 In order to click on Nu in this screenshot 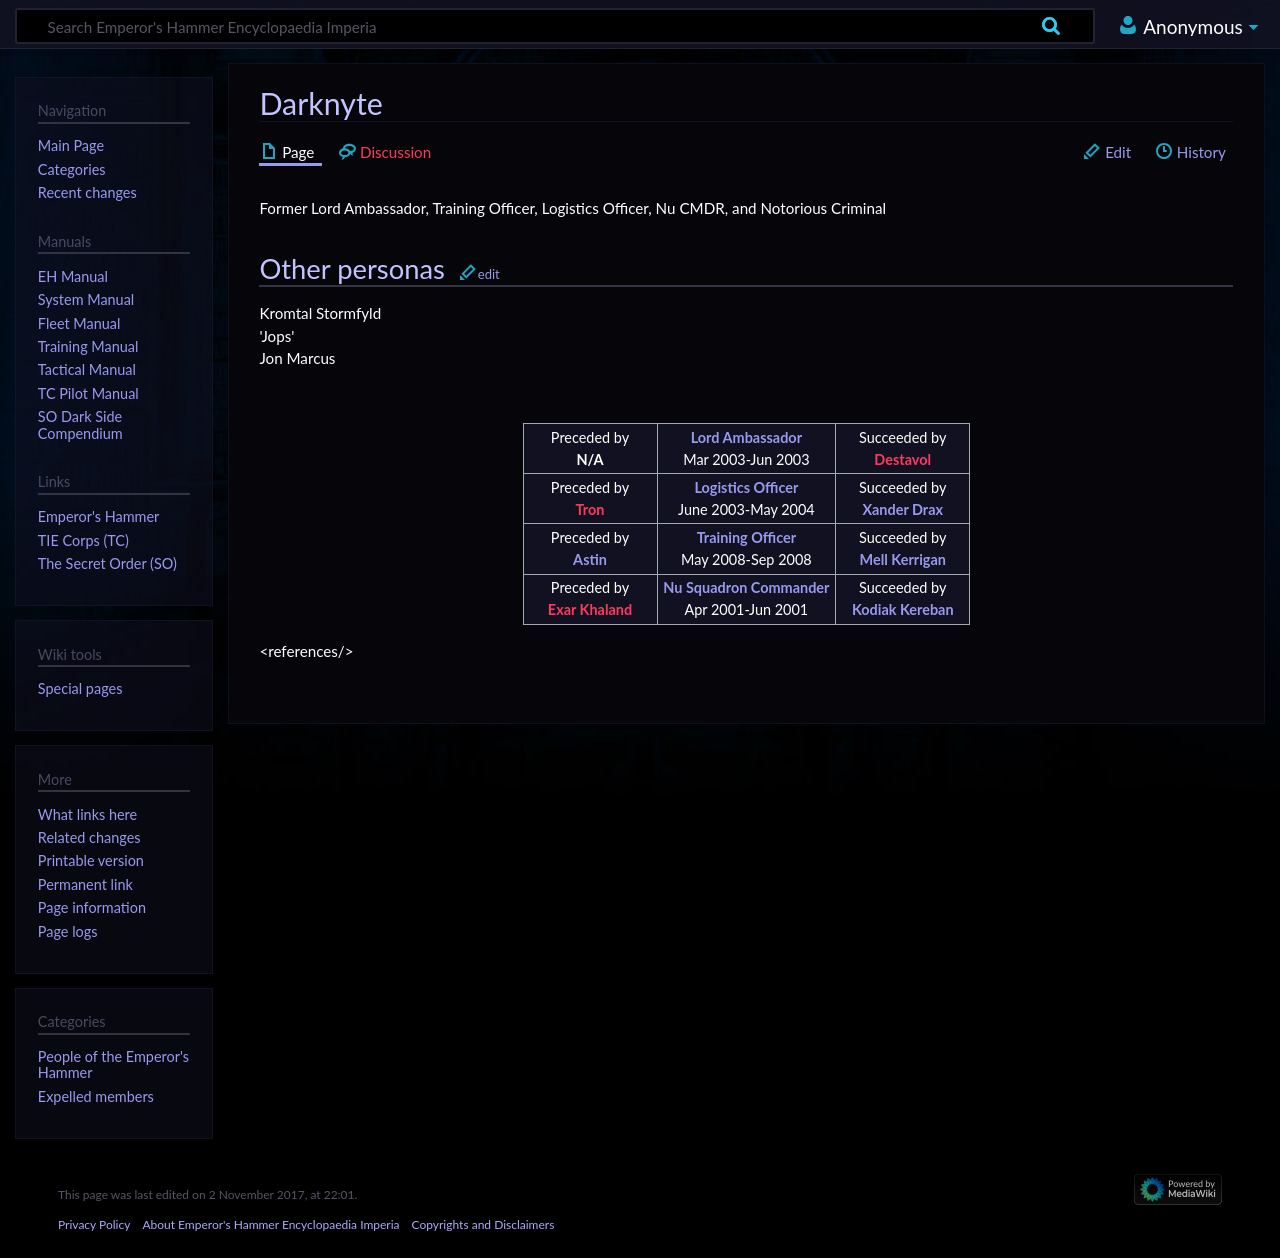, I will do `click(672, 587)`.